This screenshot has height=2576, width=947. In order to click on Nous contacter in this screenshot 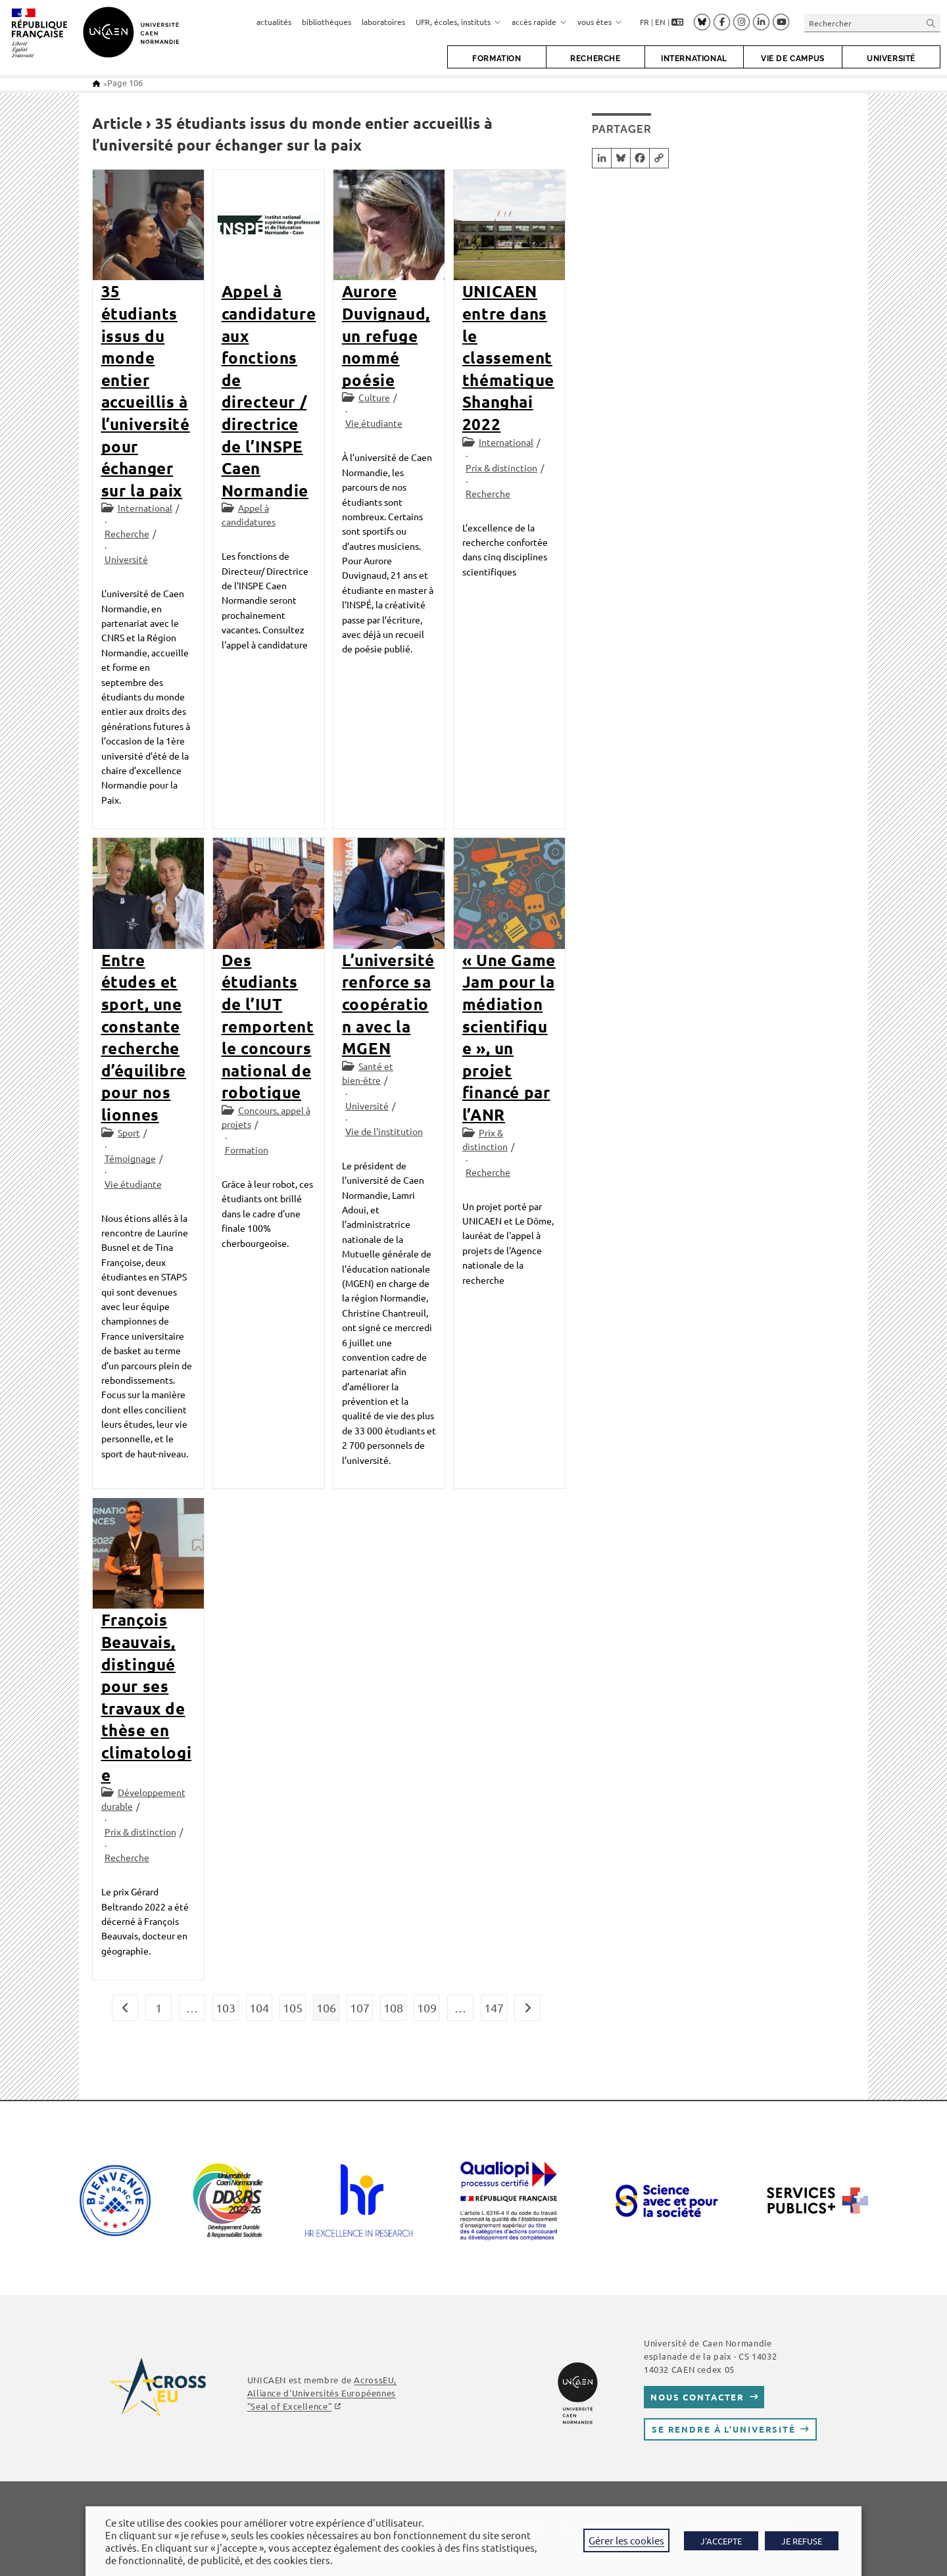, I will do `click(697, 2396)`.